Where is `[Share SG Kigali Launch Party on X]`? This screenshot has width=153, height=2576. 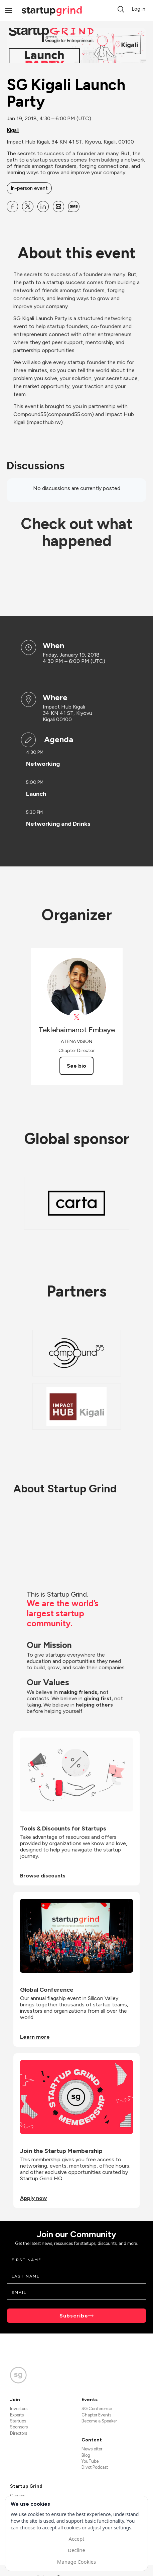
[Share SG Kigali Launch Party on X] is located at coordinates (27, 206).